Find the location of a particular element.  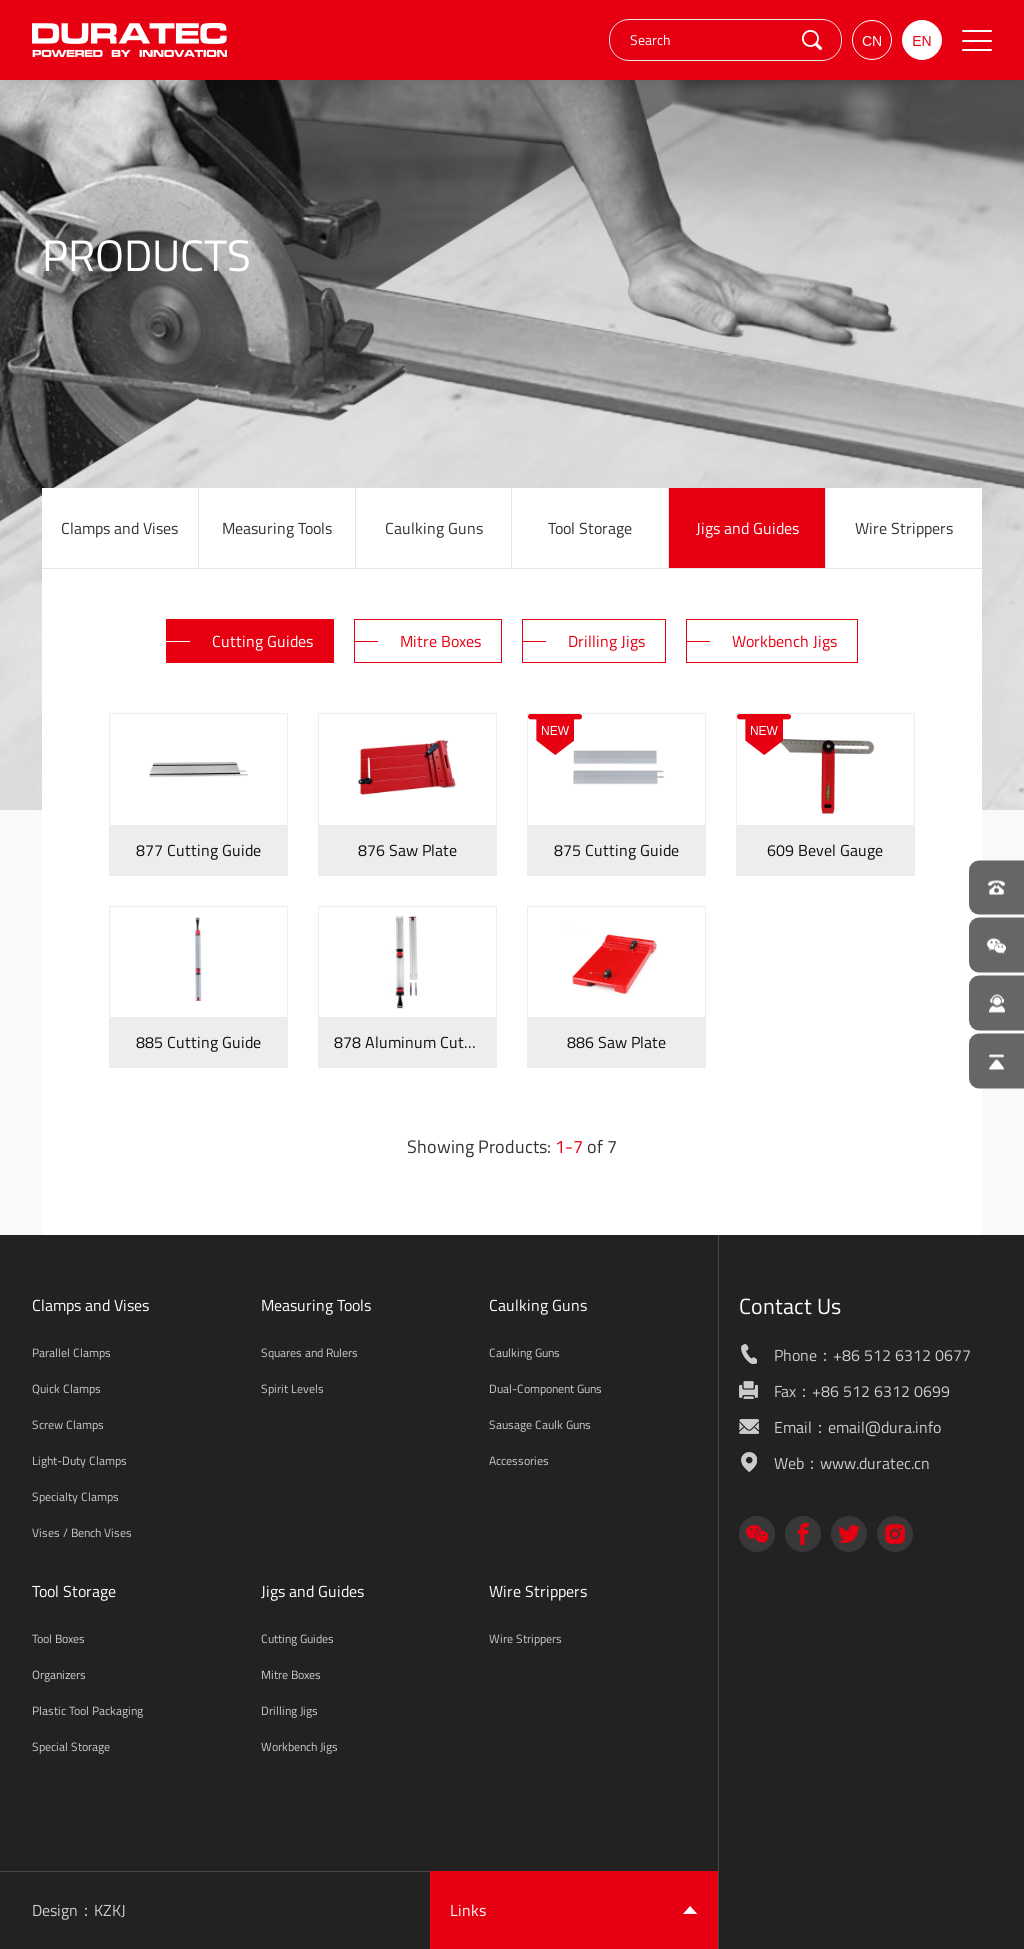

Mitre Boxes is located at coordinates (291, 1674).